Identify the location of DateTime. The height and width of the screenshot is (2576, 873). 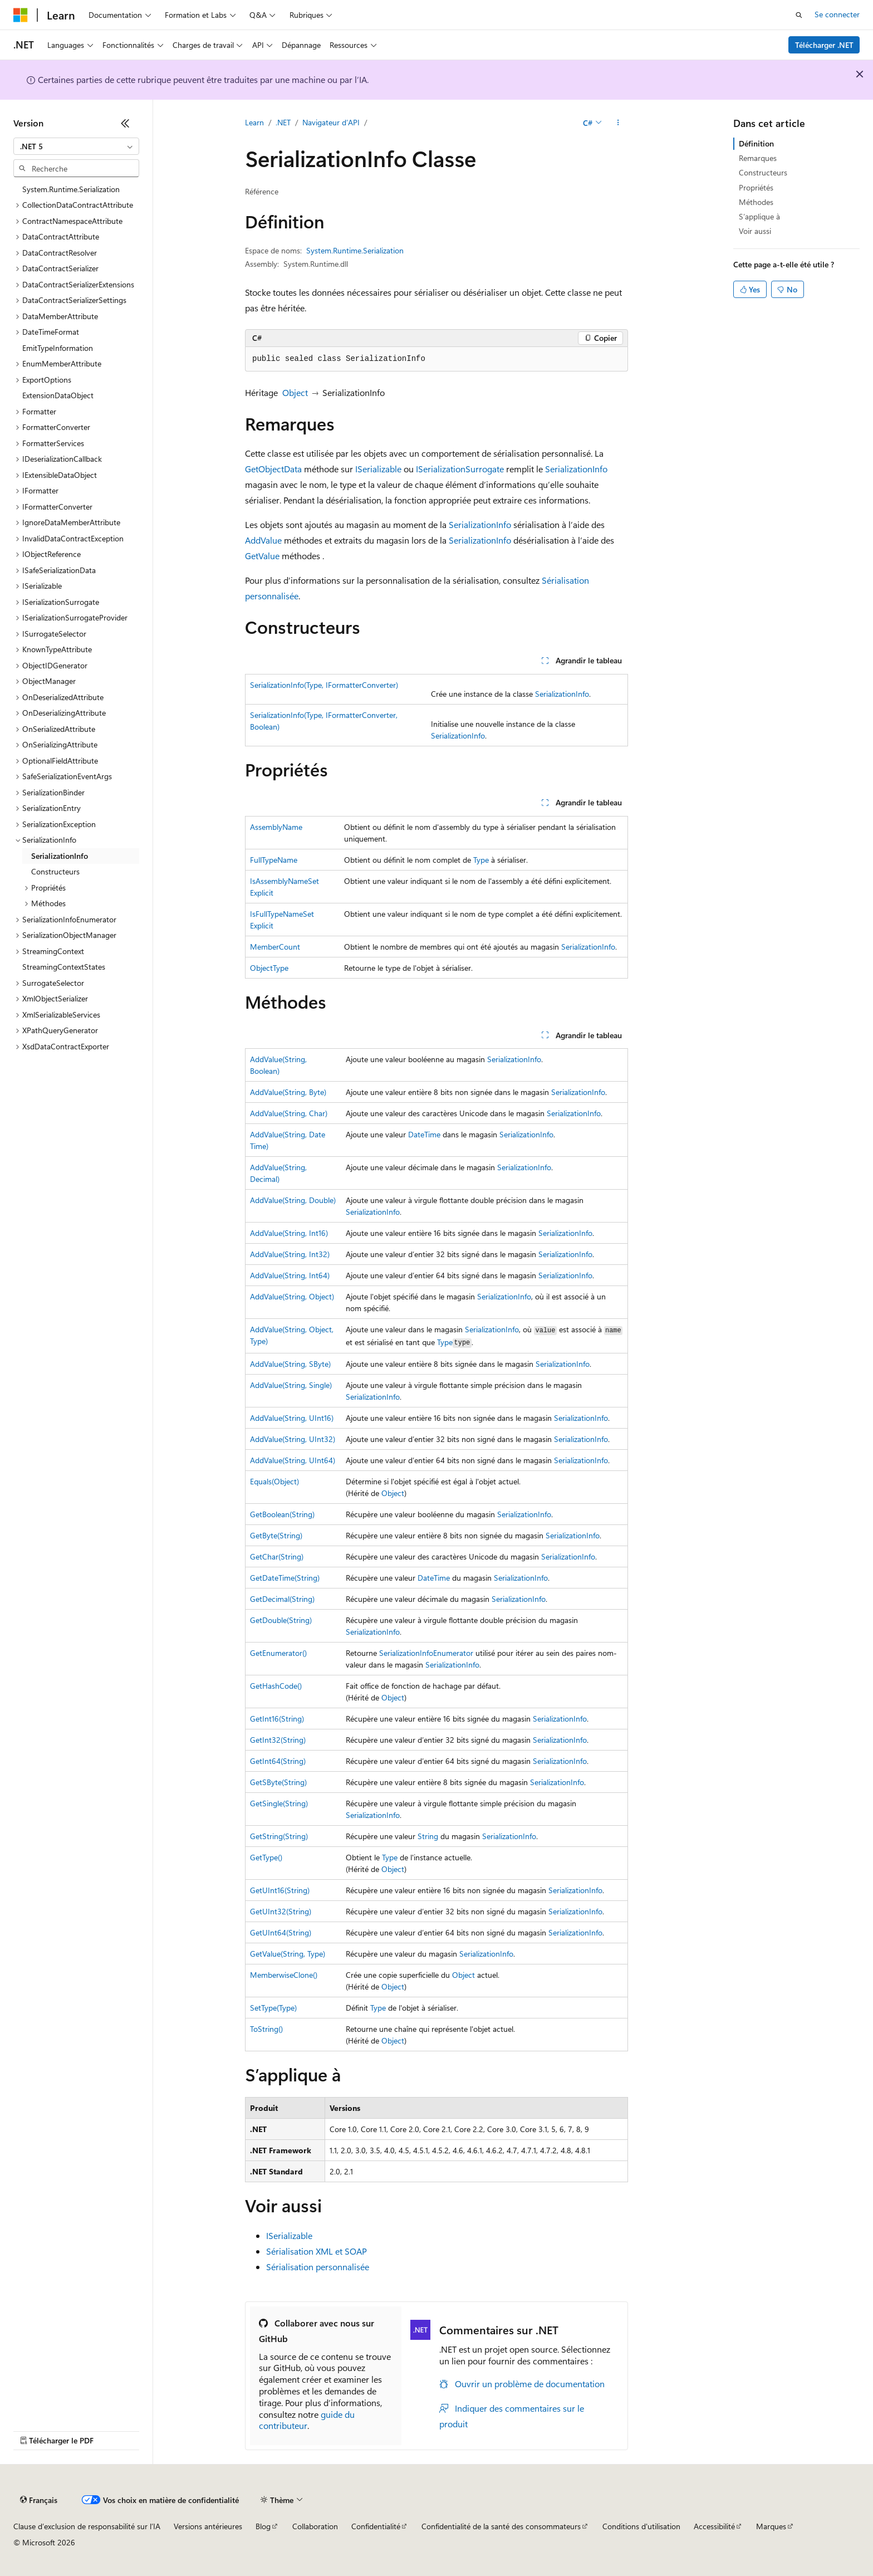
(424, 1134).